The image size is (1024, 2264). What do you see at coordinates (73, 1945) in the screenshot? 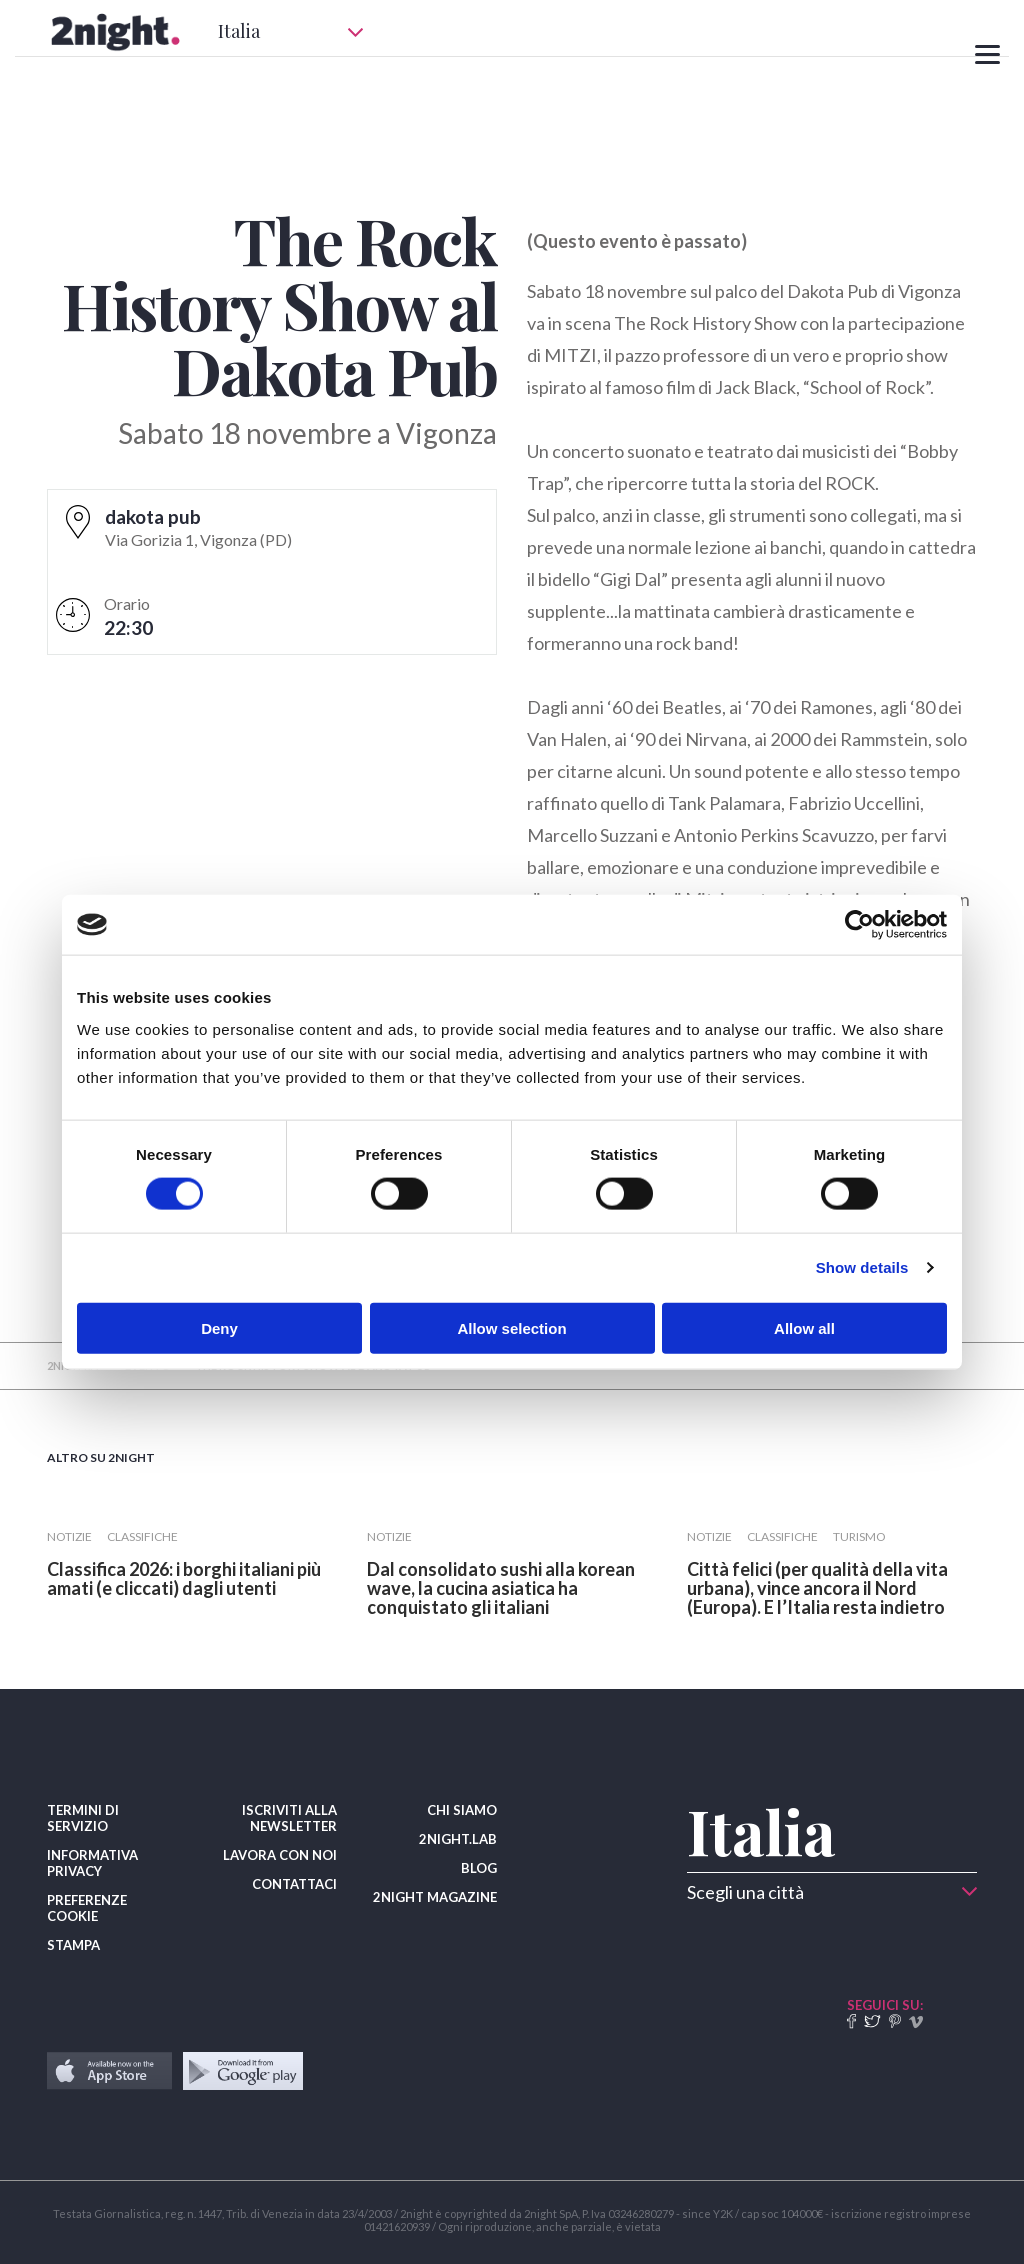
I see `STAMPA` at bounding box center [73, 1945].